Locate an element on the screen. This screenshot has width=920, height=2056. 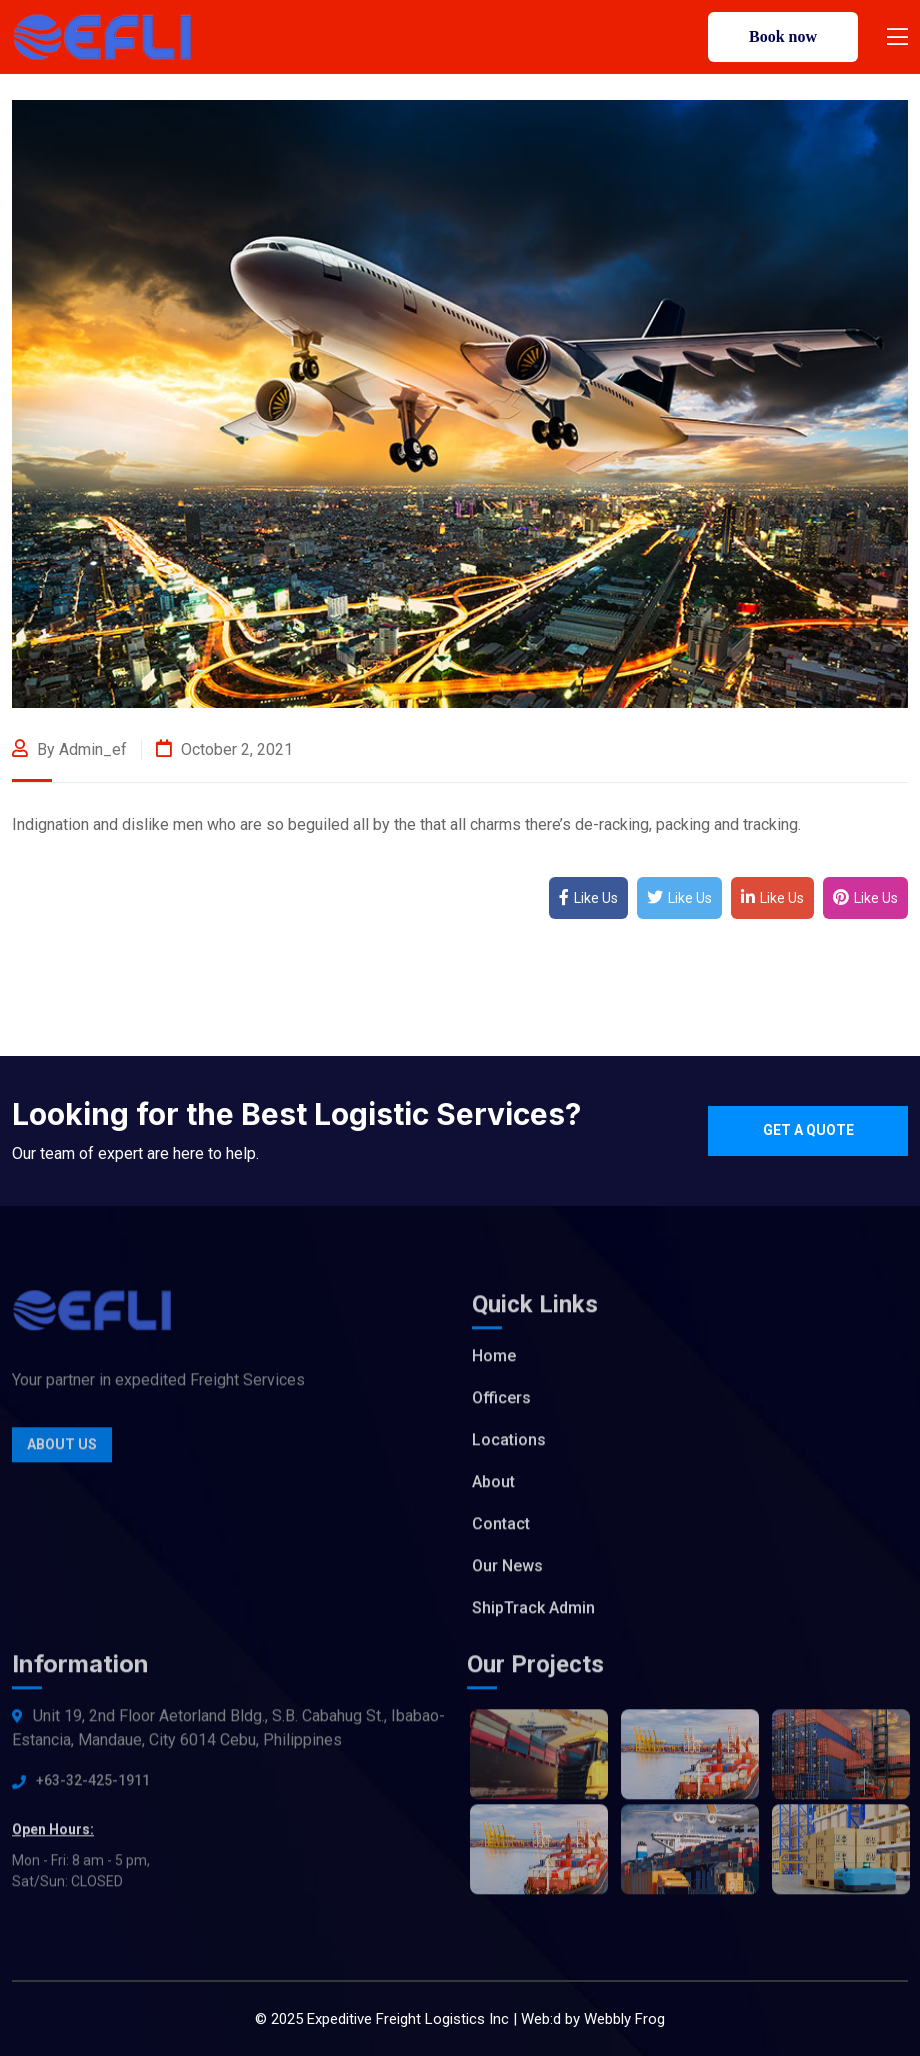
By admin_ef is located at coordinates (69, 749).